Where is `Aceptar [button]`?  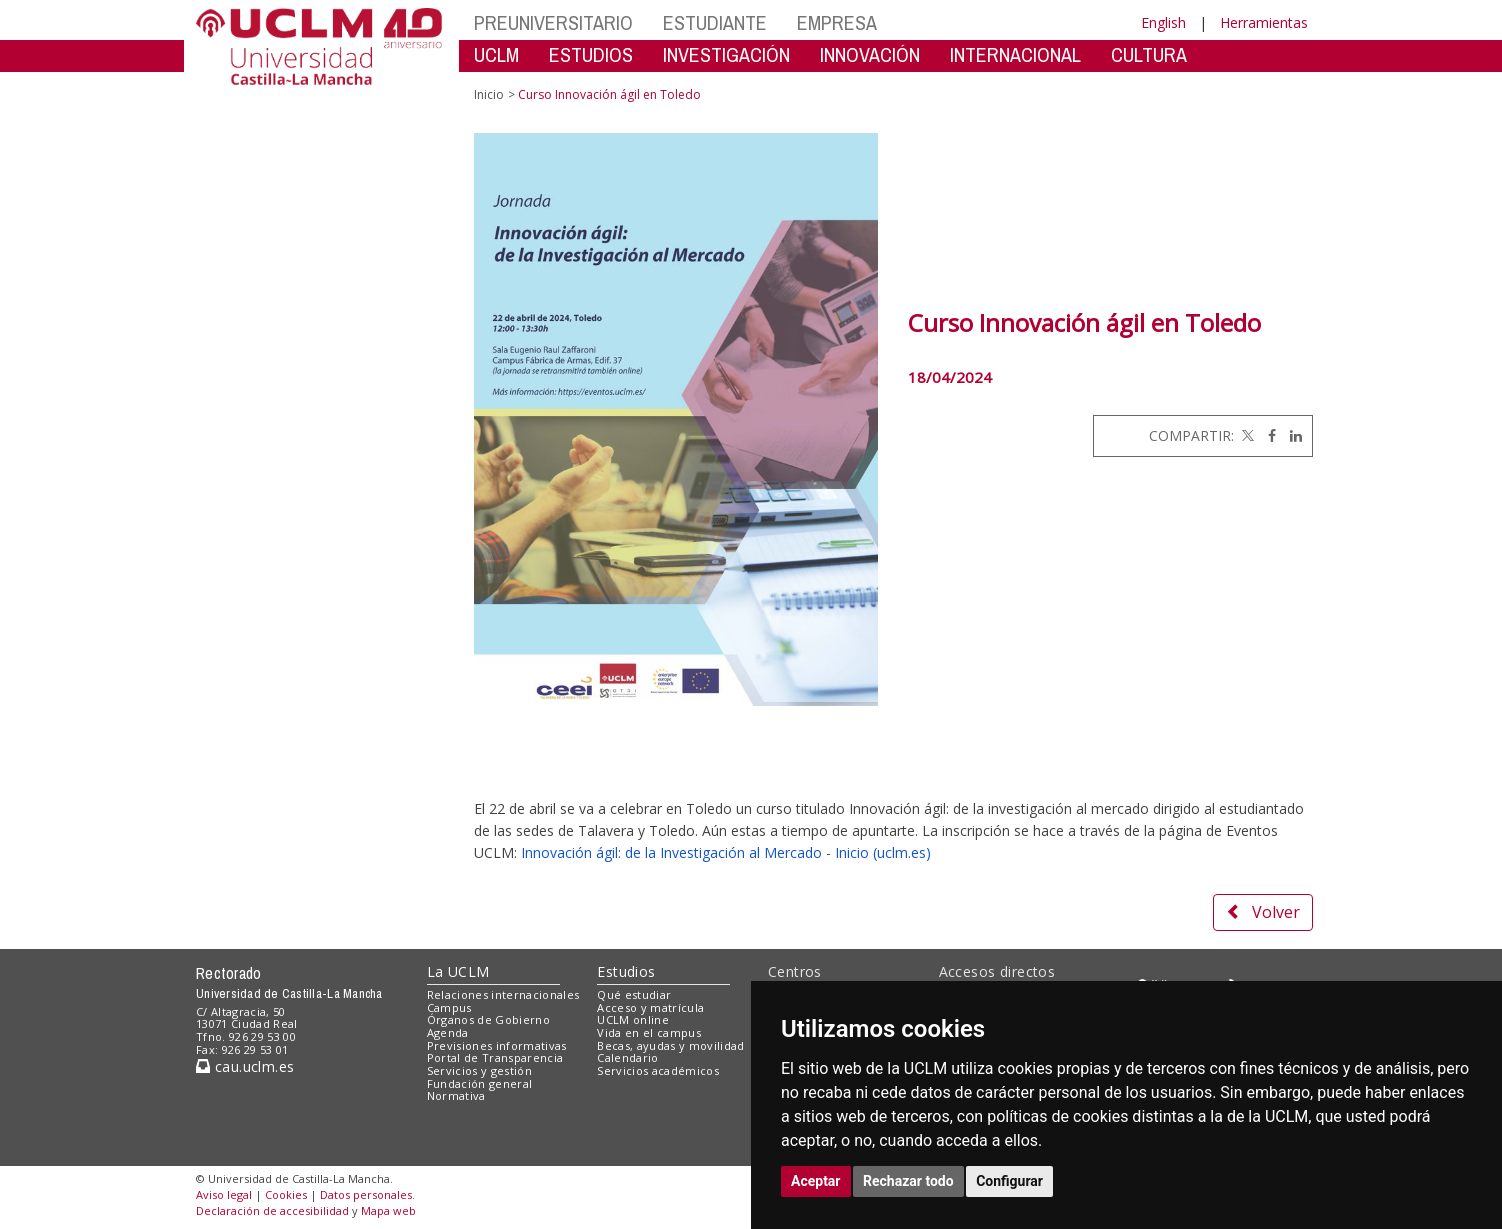
Aceptar [button] is located at coordinates (816, 1181).